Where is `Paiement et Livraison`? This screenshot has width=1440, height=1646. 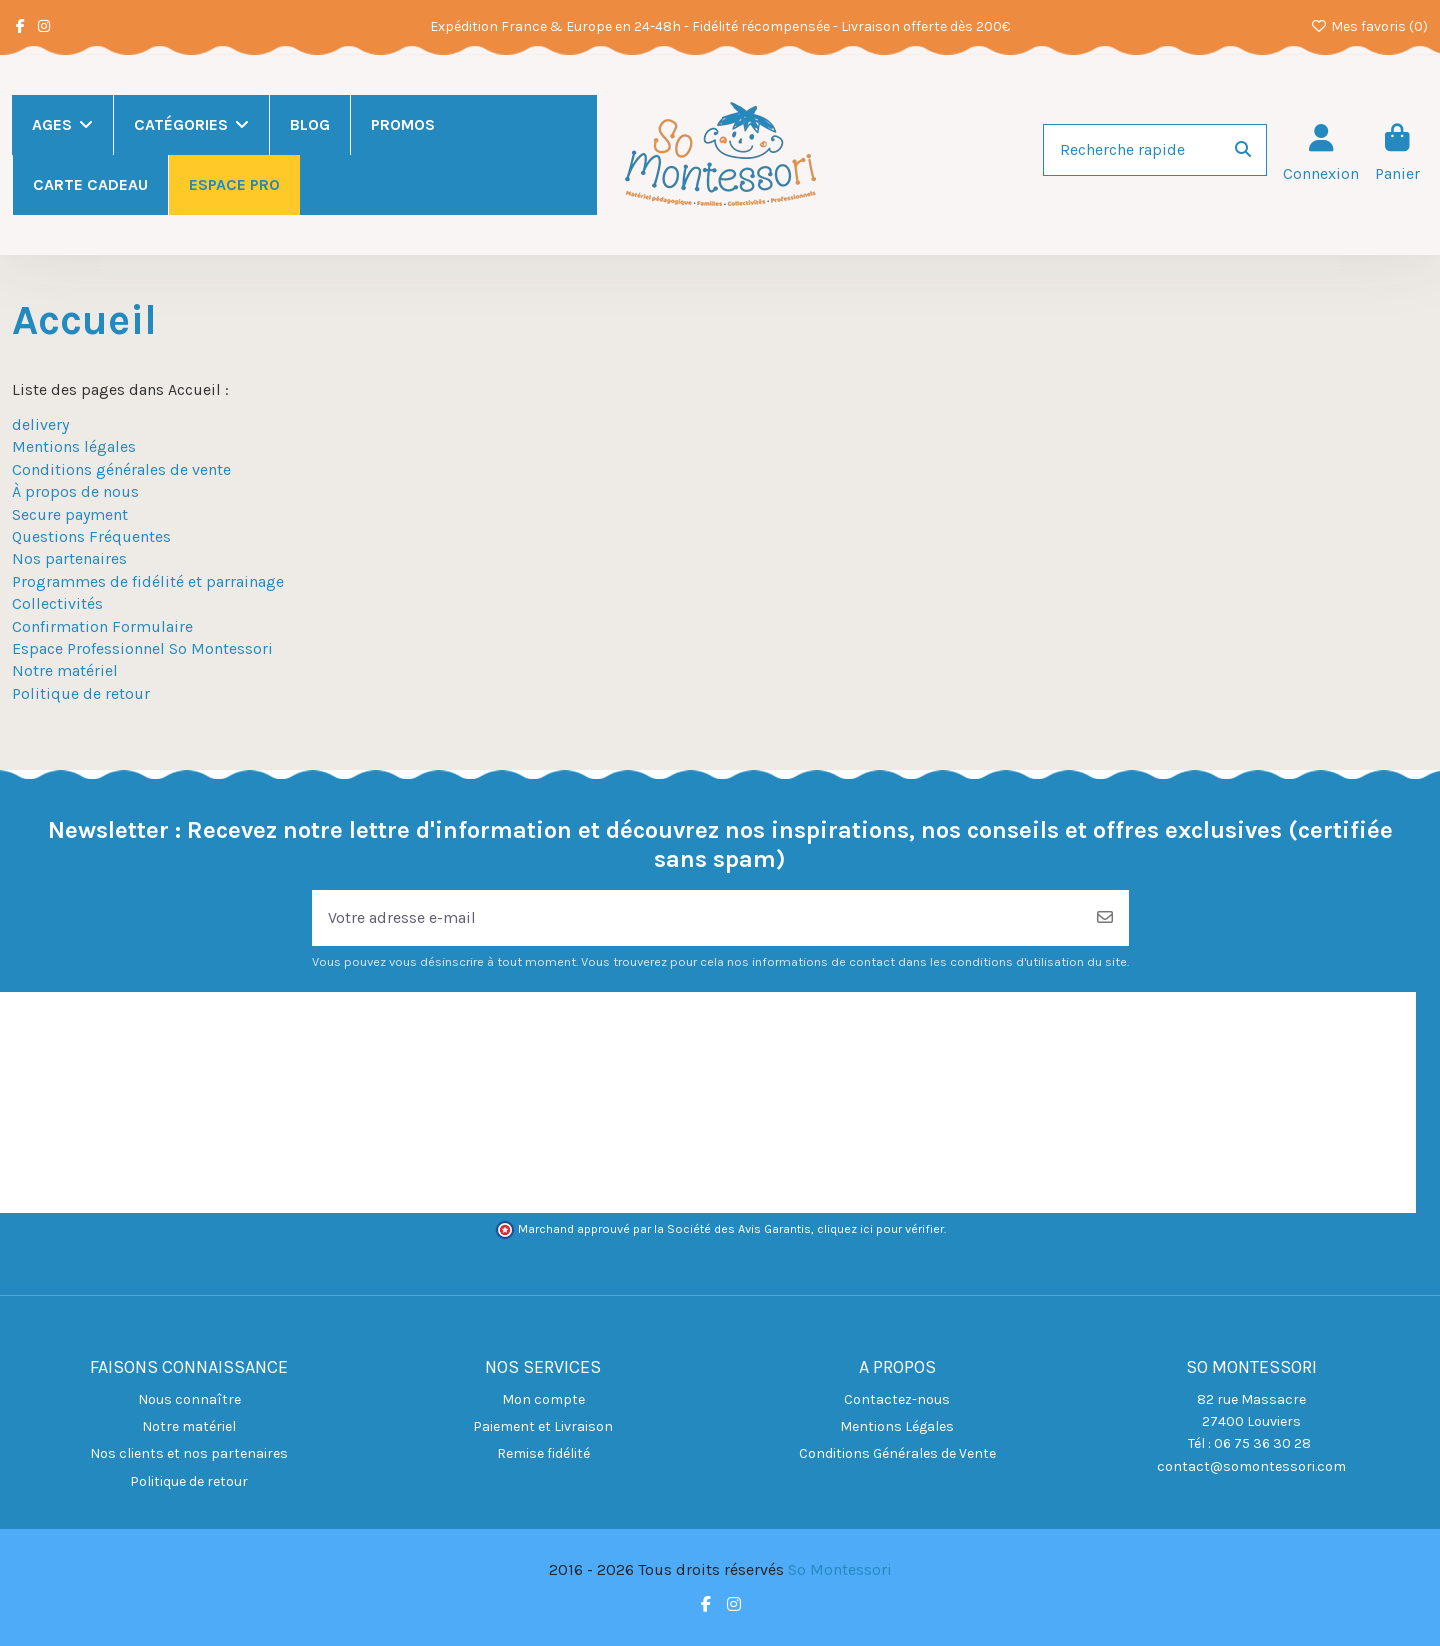 Paiement et Livraison is located at coordinates (543, 1426).